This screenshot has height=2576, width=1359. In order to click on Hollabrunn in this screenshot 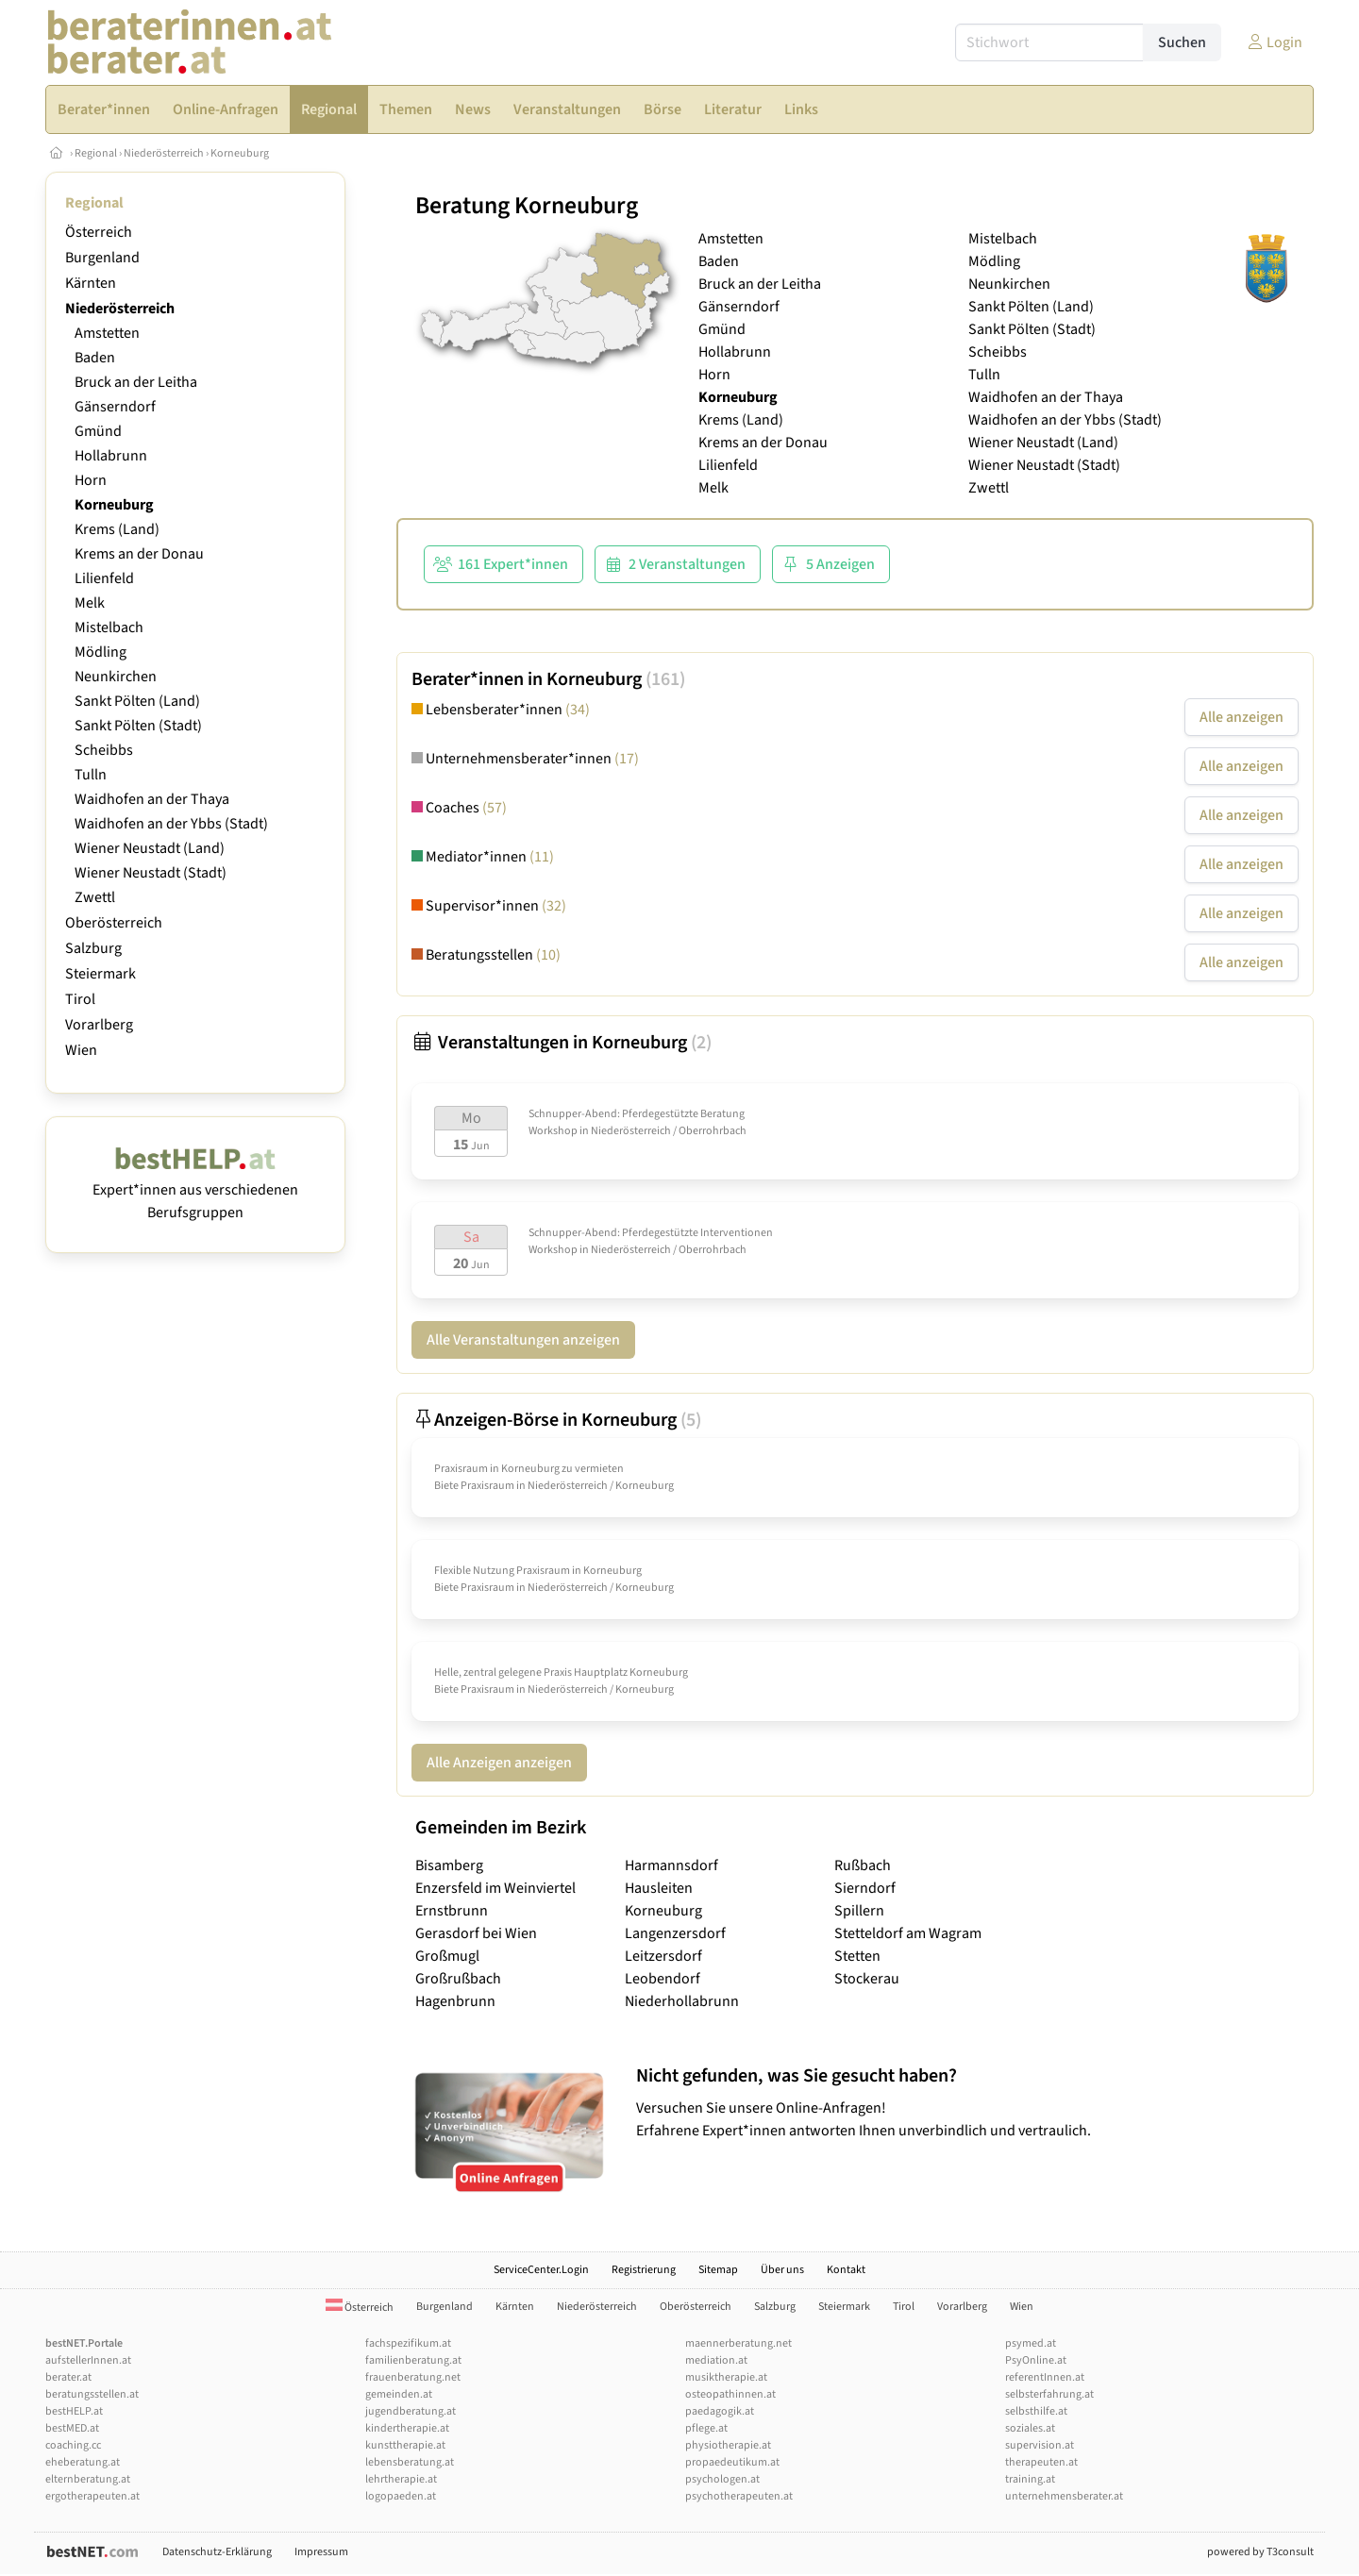, I will do `click(111, 455)`.